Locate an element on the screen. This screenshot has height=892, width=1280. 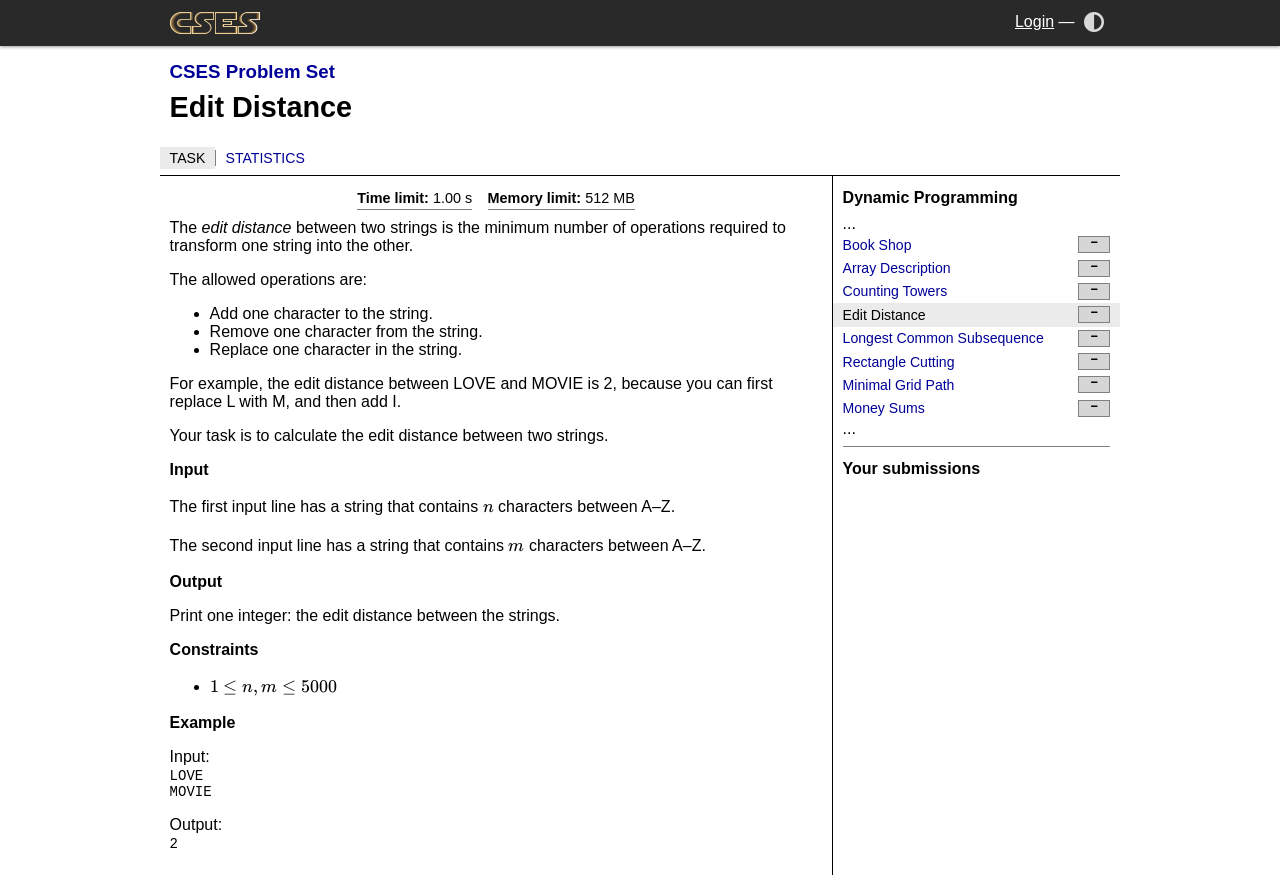
Edit Distance is located at coordinates (977, 314).